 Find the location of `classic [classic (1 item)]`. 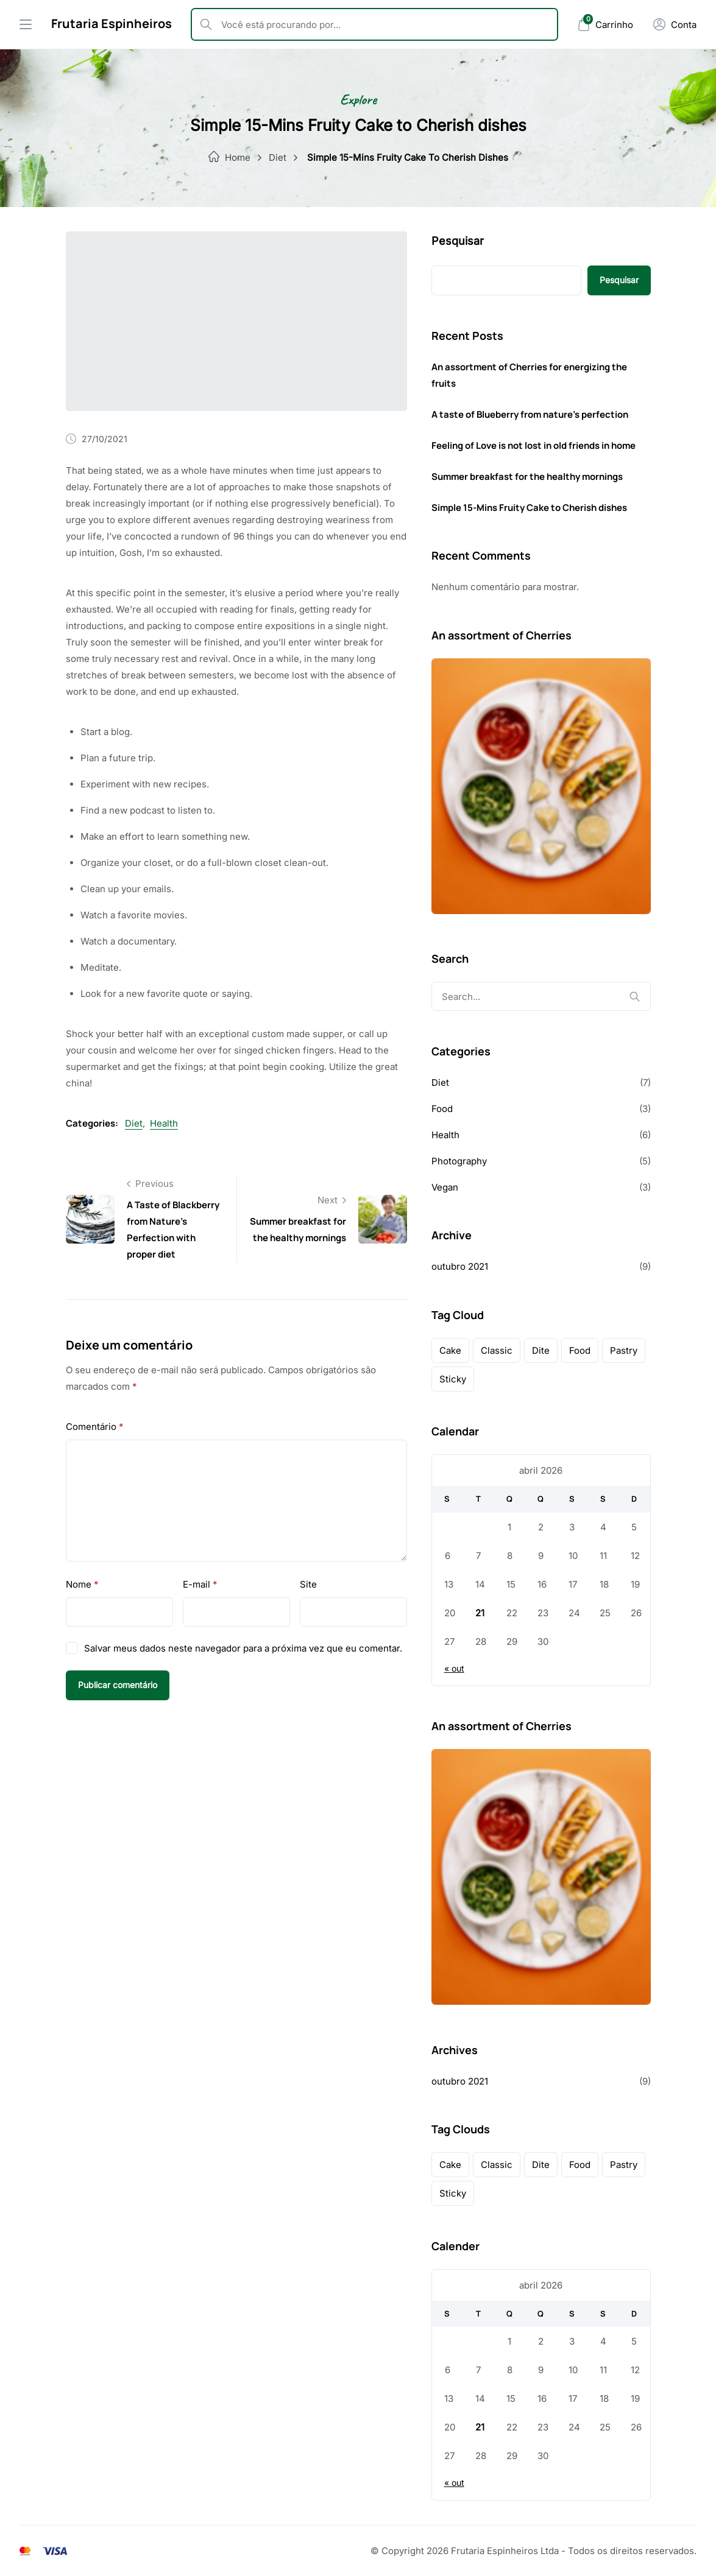

classic [classic (1 item)] is located at coordinates (496, 1350).